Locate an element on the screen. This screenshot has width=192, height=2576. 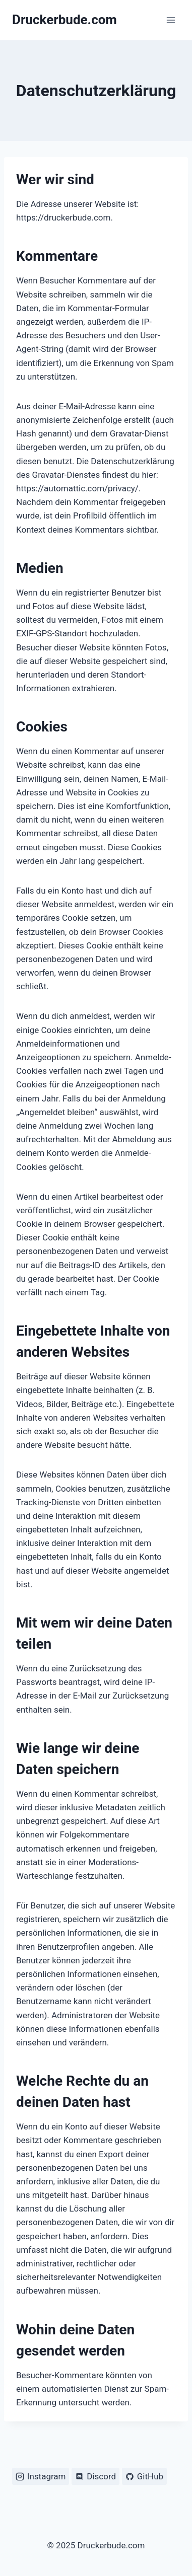
[Menü öffnen] is located at coordinates (170, 20).